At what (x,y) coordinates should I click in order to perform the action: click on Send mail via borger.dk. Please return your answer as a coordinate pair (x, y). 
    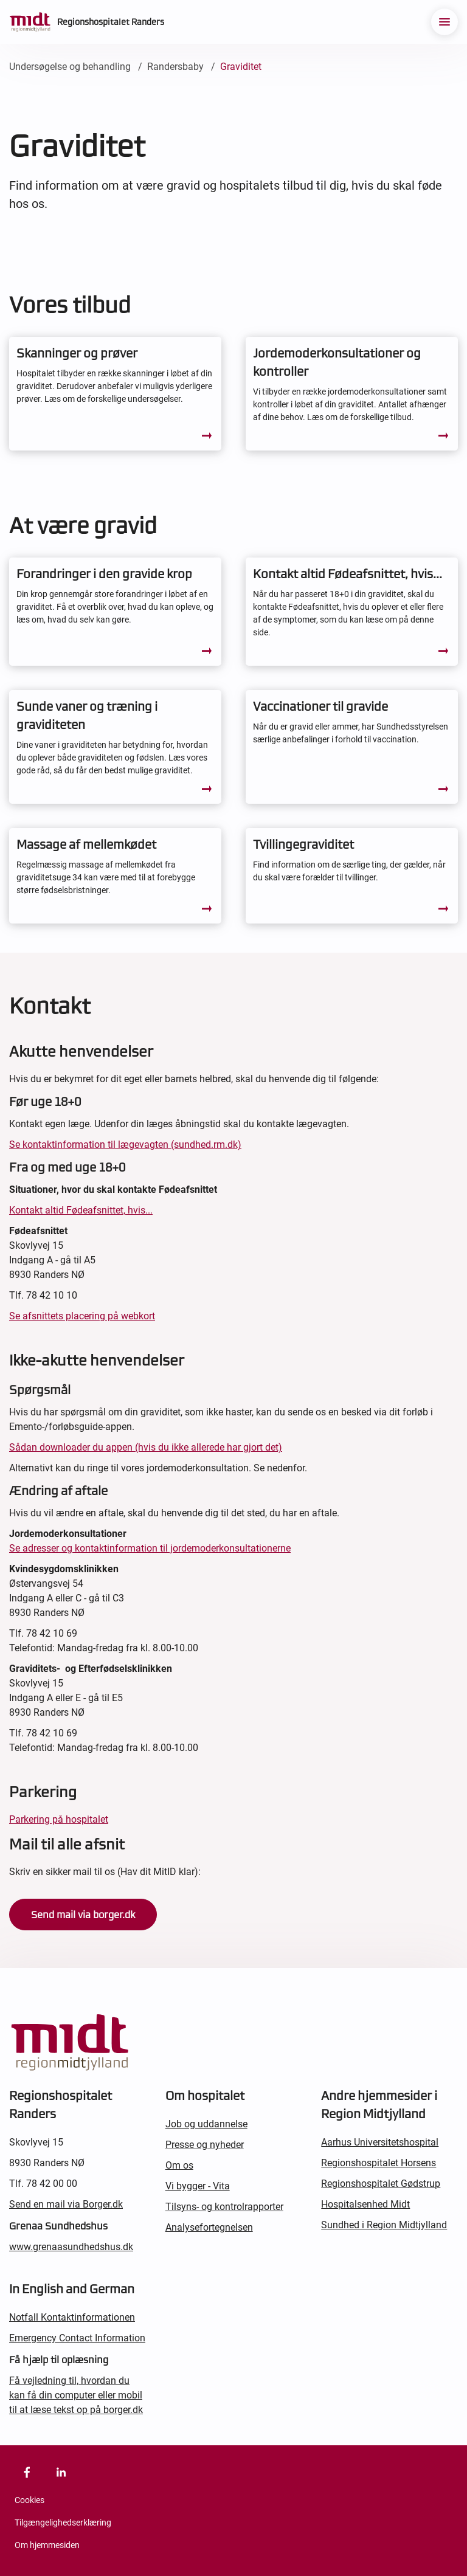
    Looking at the image, I should click on (83, 1914).